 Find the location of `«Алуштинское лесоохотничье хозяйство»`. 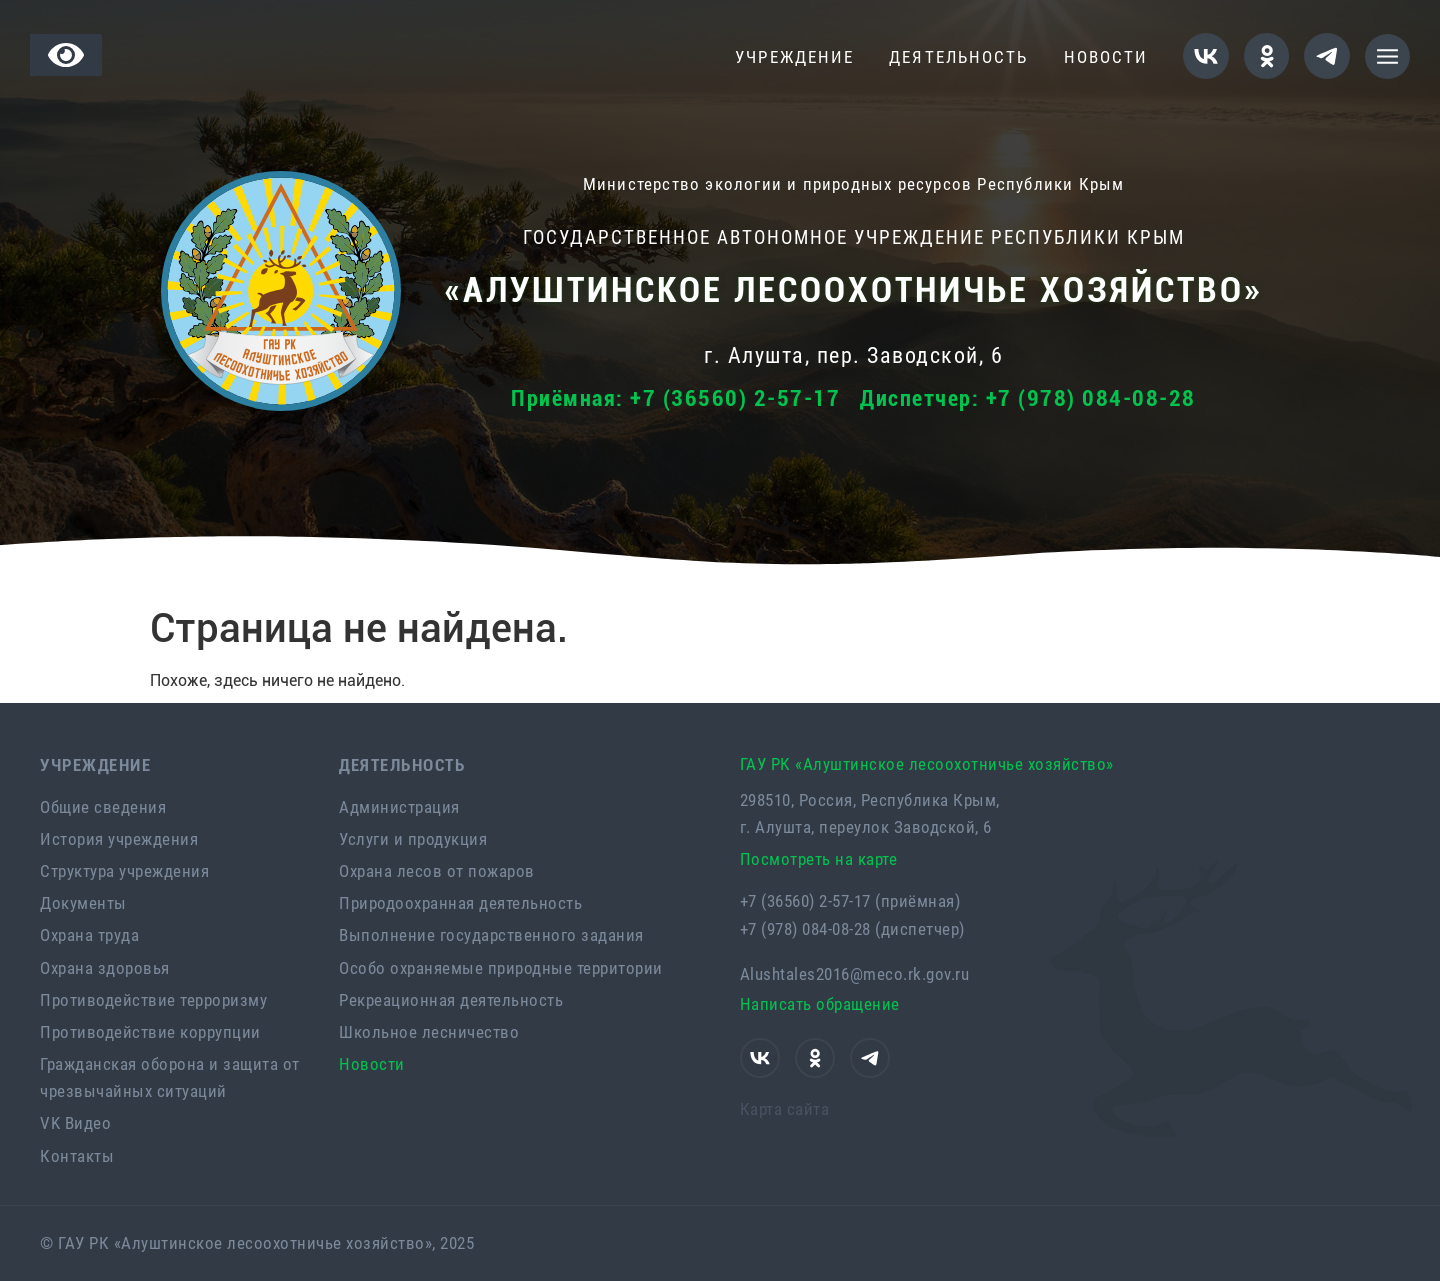

«Алуштинское лесоохотничье хозяйство» is located at coordinates (853, 290).